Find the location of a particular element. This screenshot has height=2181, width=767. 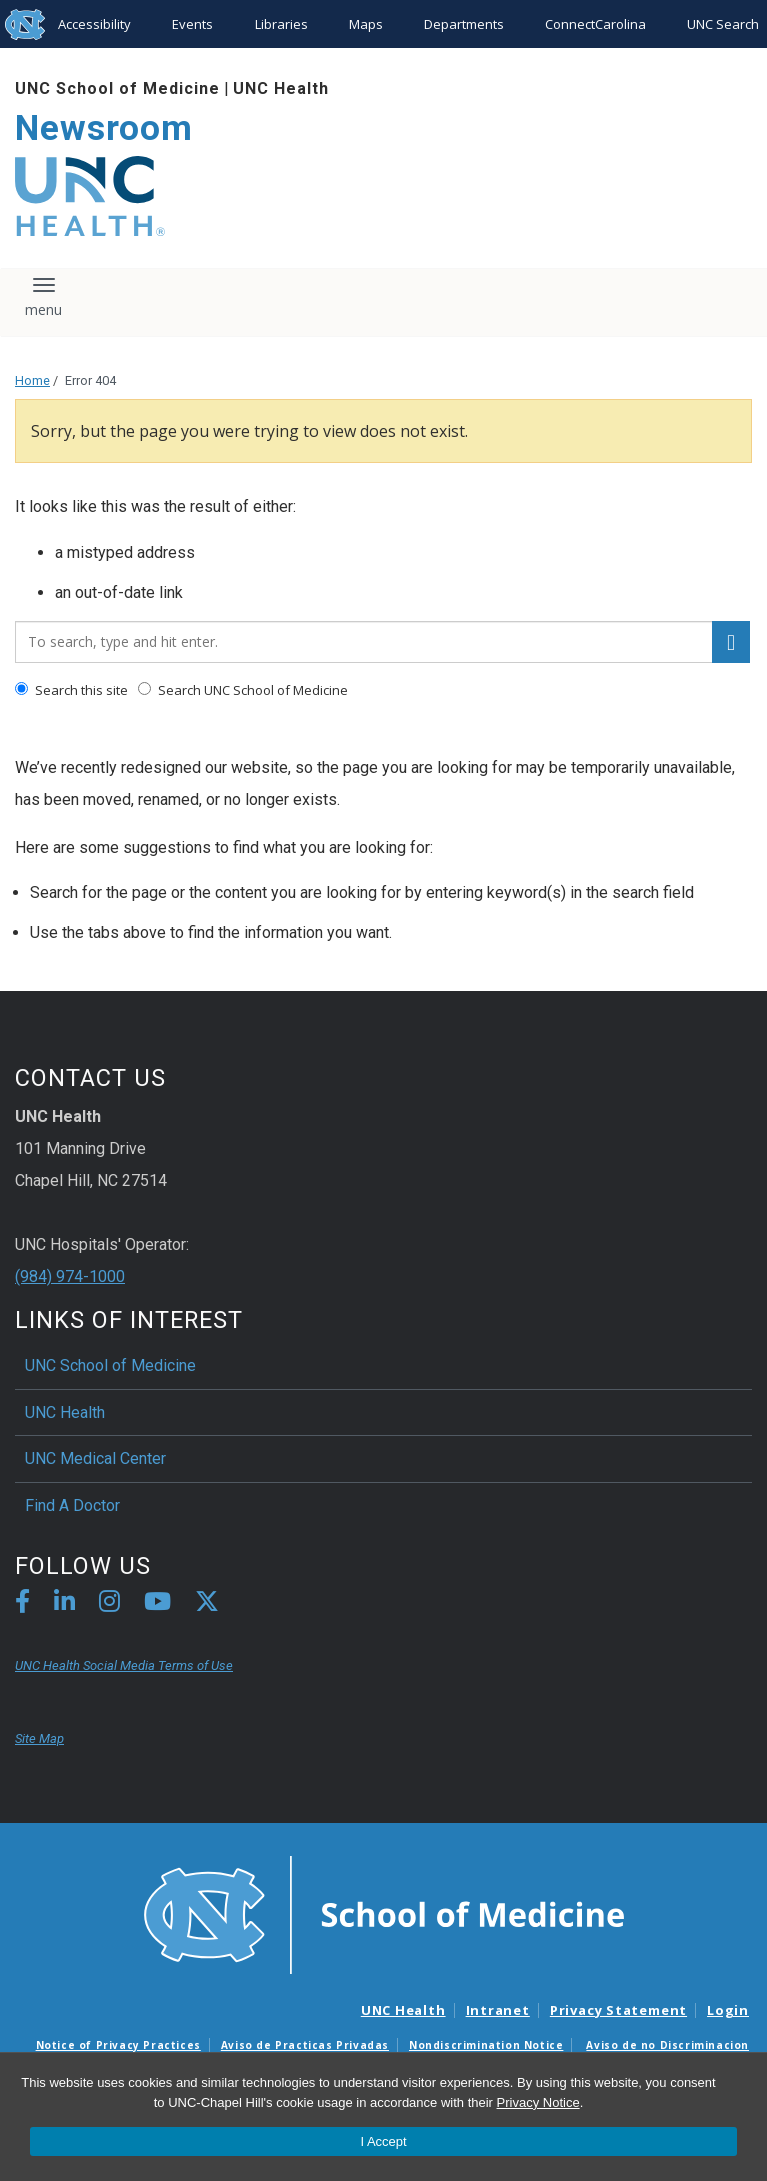

Search UNC School of Medicine is located at coordinates (243, 690).